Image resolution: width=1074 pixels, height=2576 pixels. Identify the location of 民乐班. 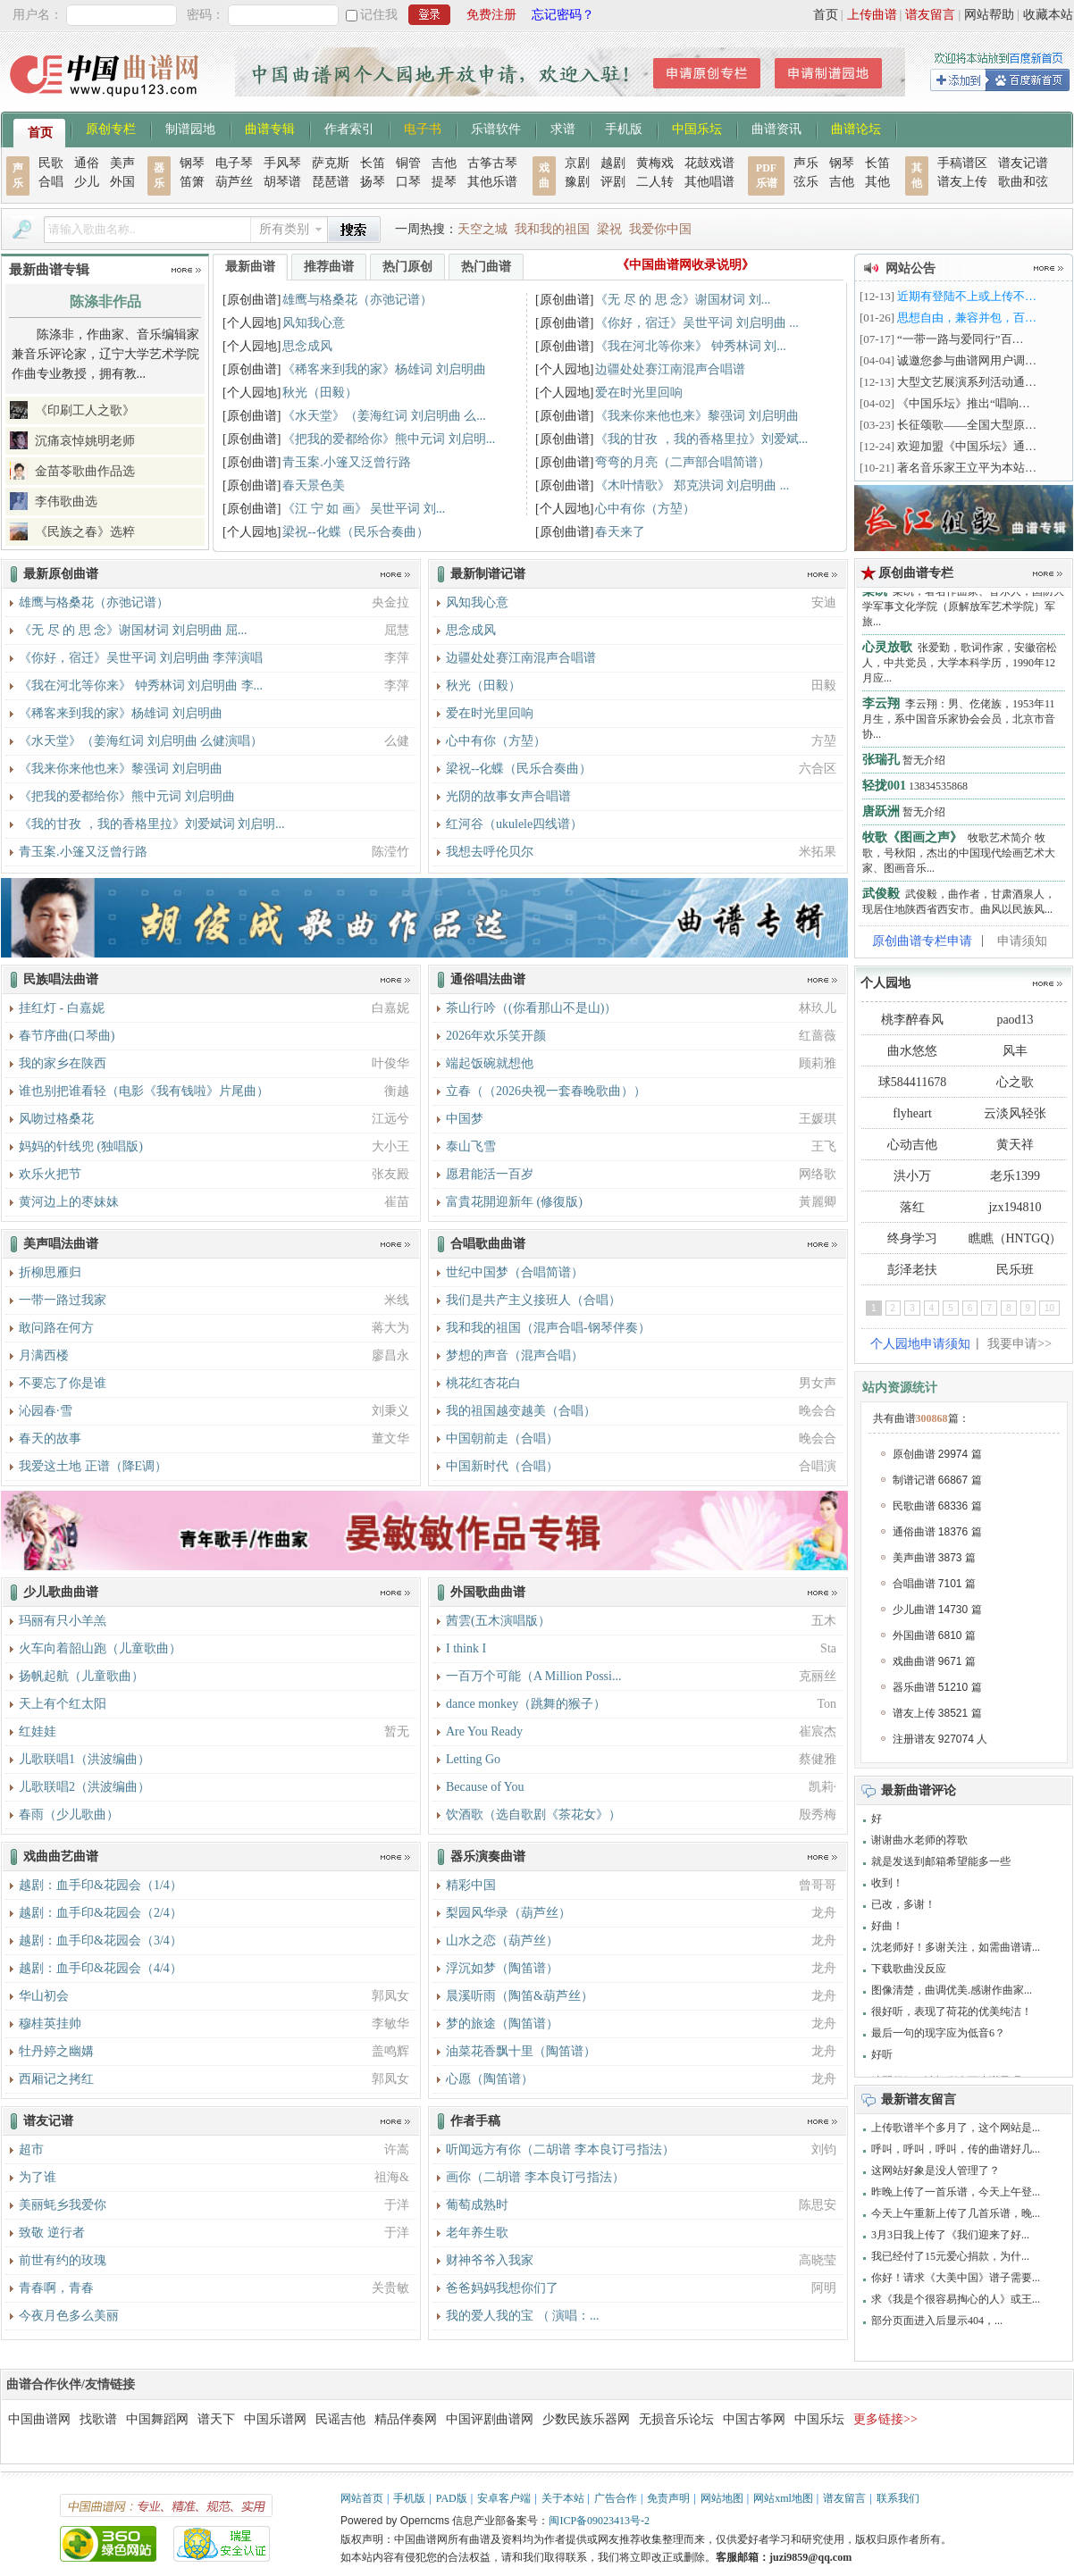
(1015, 1269).